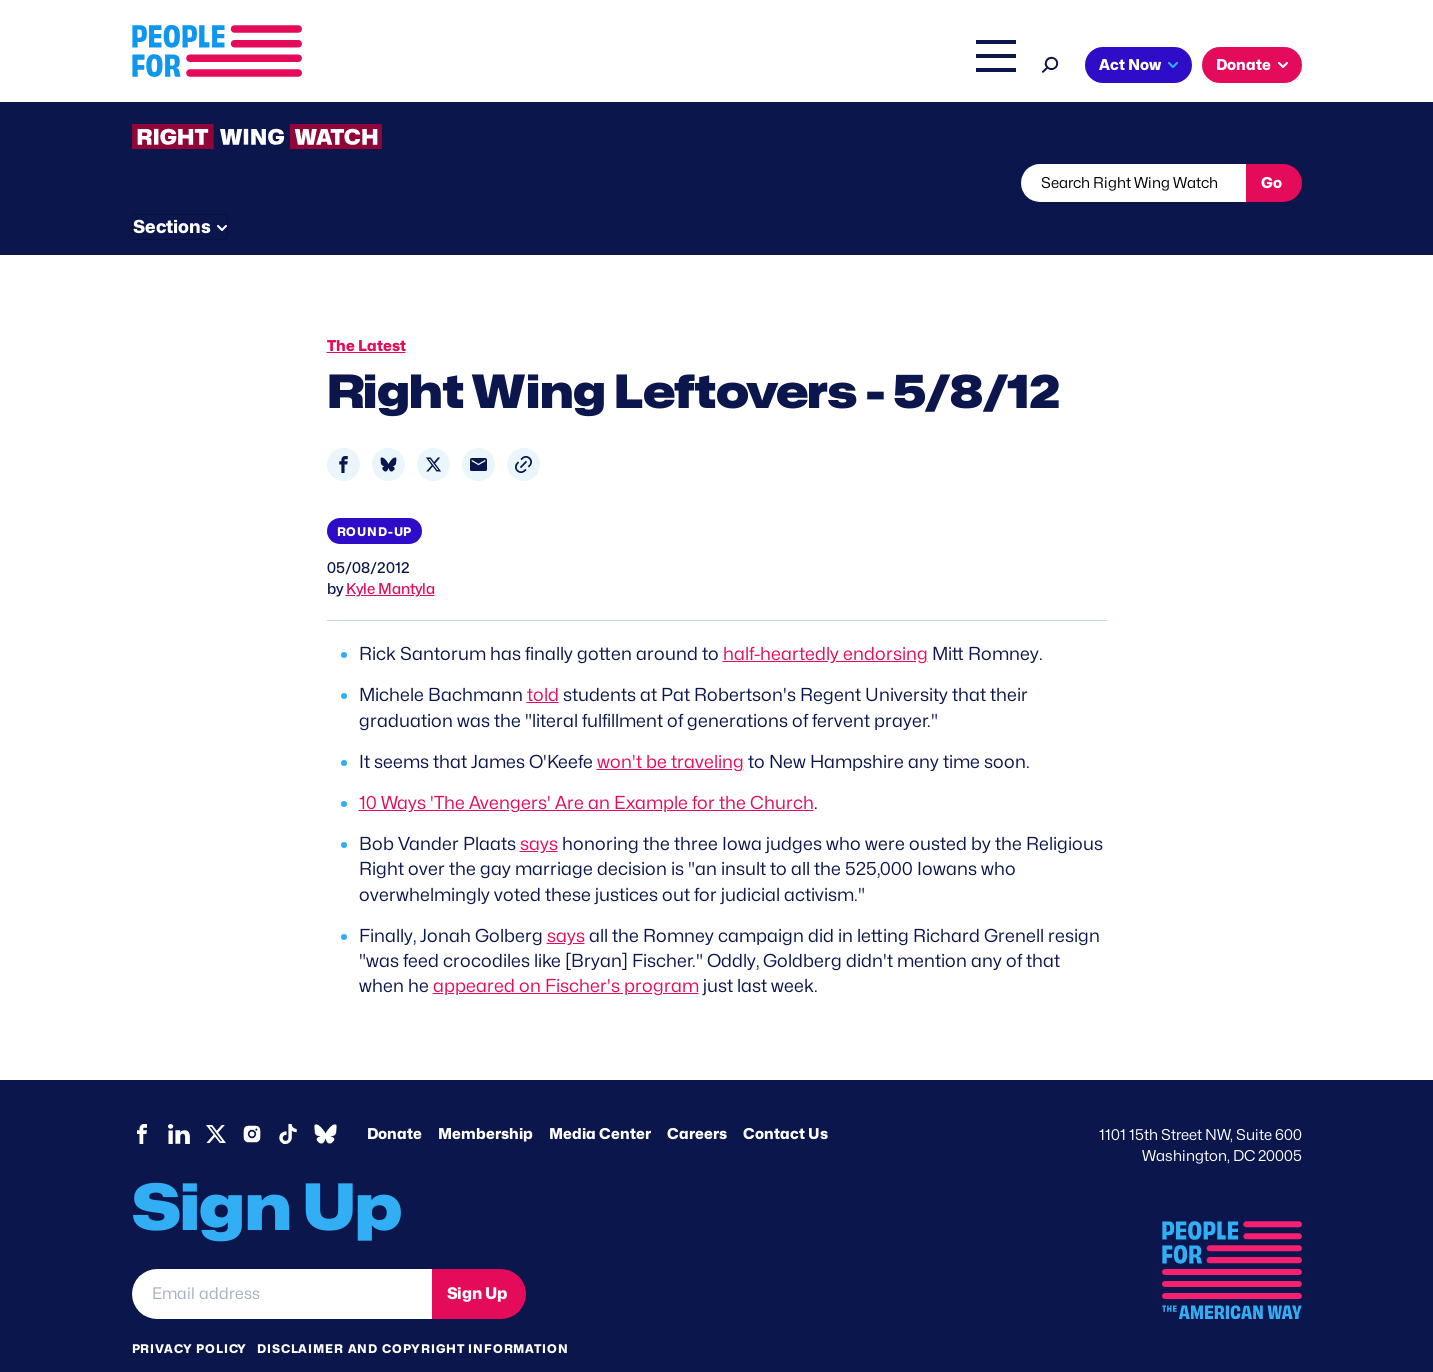 The height and width of the screenshot is (1372, 1433). What do you see at coordinates (478, 426) in the screenshot?
I see `[Share to Email]` at bounding box center [478, 426].